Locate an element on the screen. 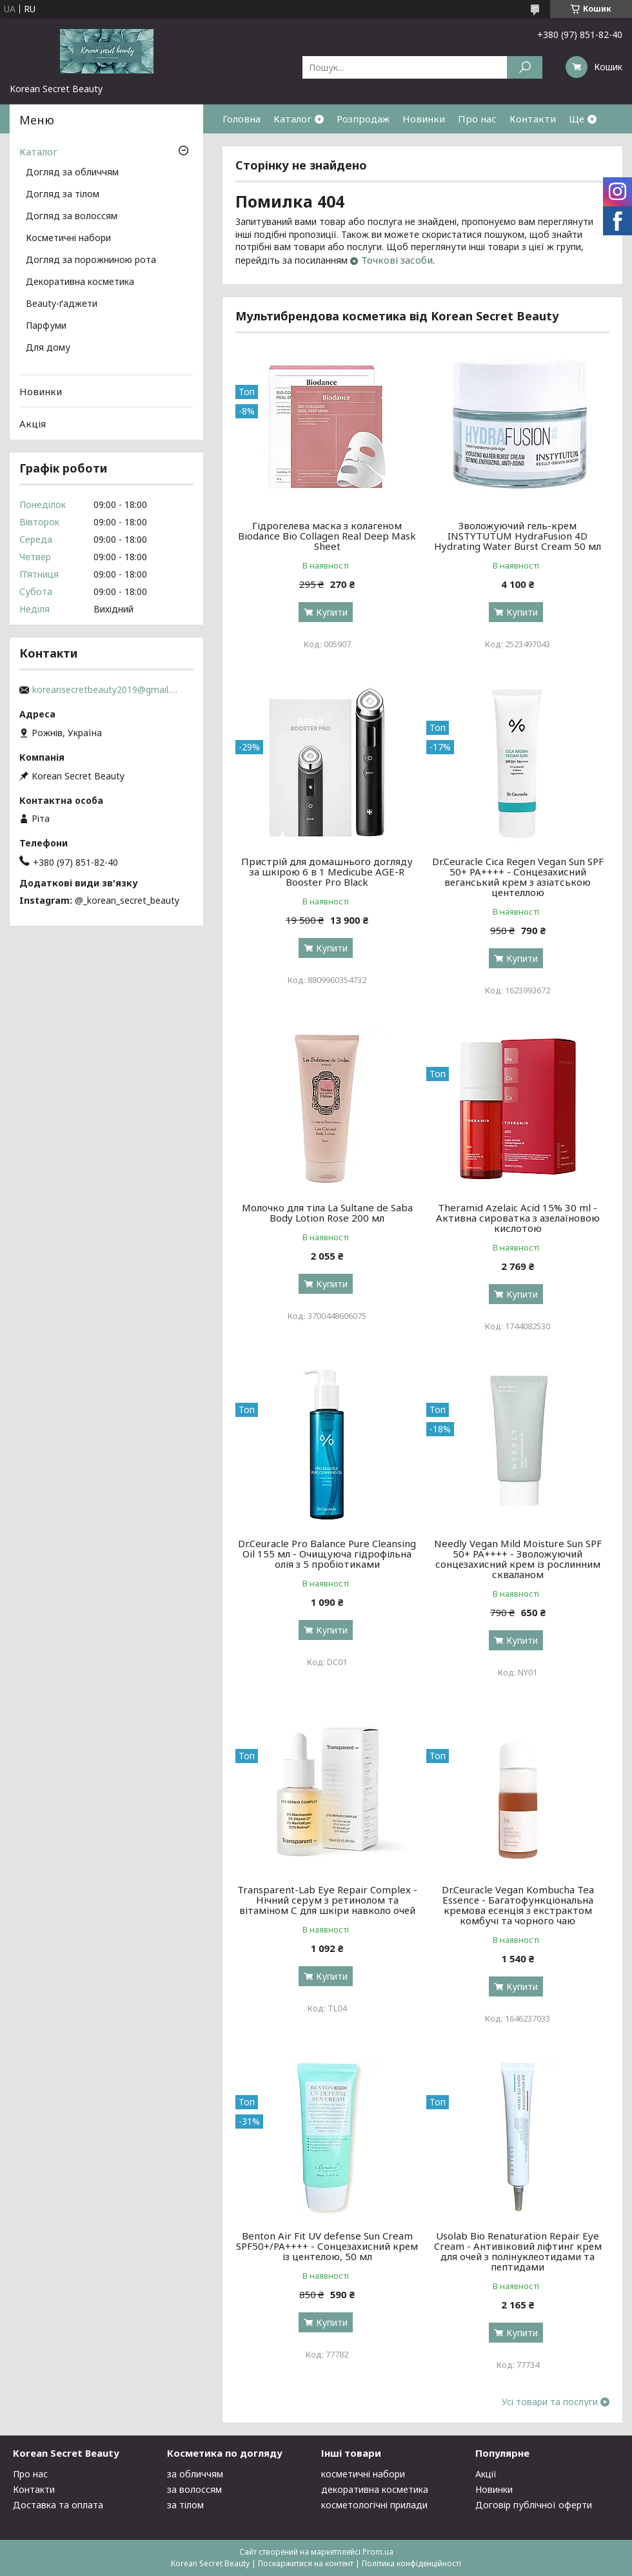 The height and width of the screenshot is (2576, 632). Розпродаж is located at coordinates (363, 118).